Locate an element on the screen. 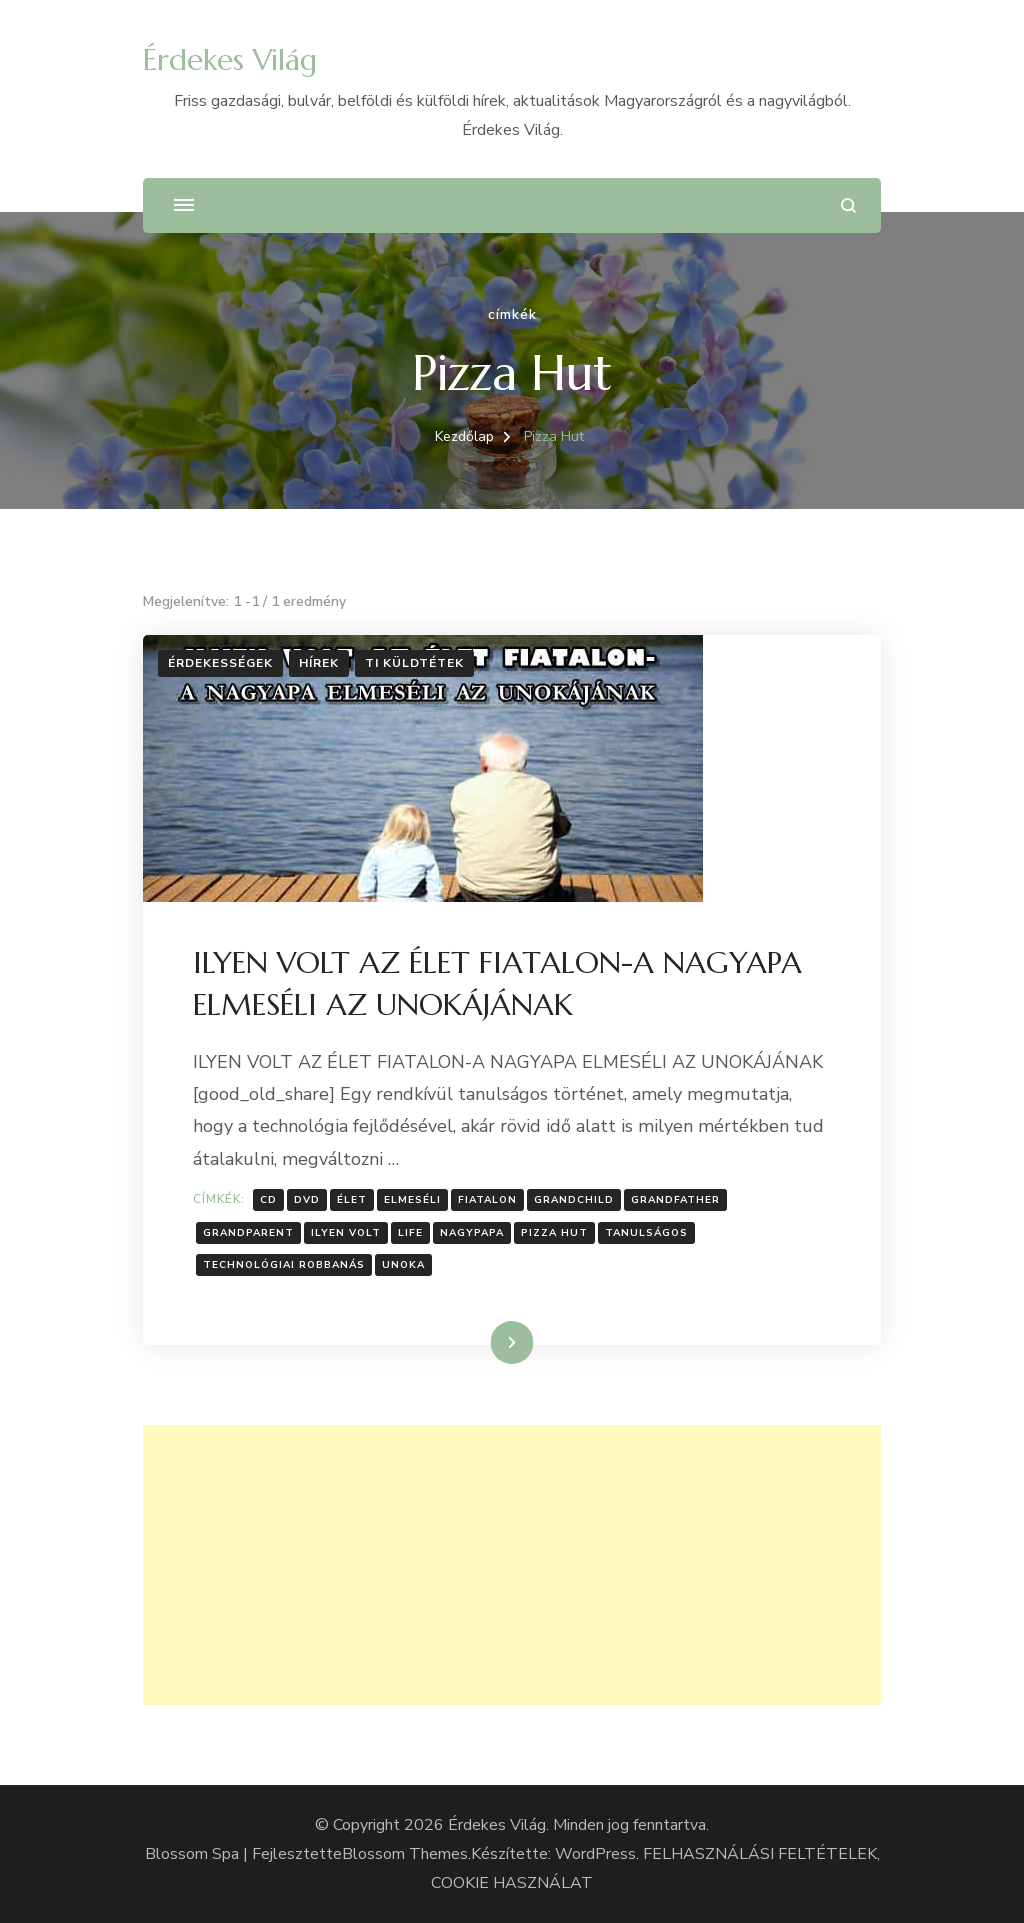  Pizza Hut is located at coordinates (554, 1233).